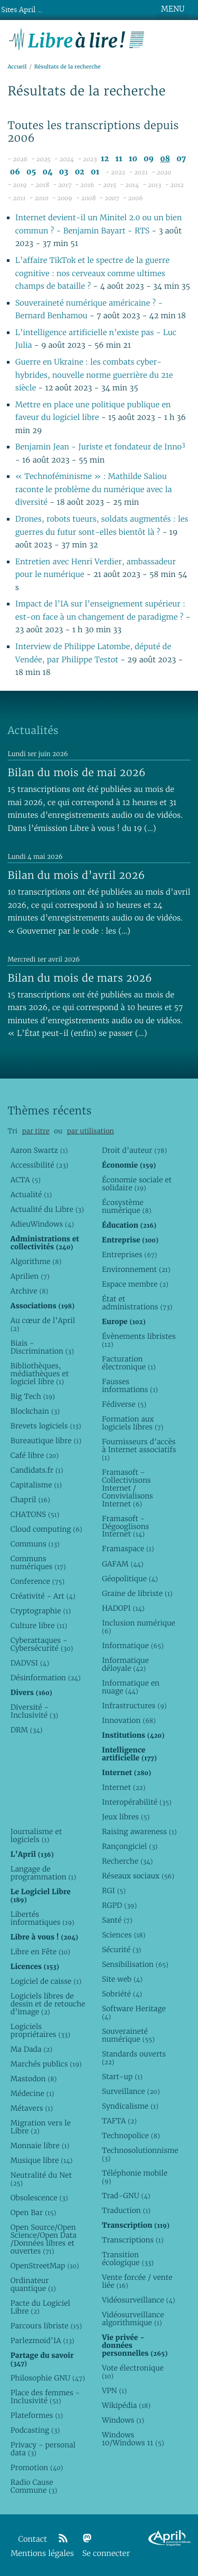 This screenshot has width=198, height=2576. I want to click on Rançongiciel, so click(130, 1846).